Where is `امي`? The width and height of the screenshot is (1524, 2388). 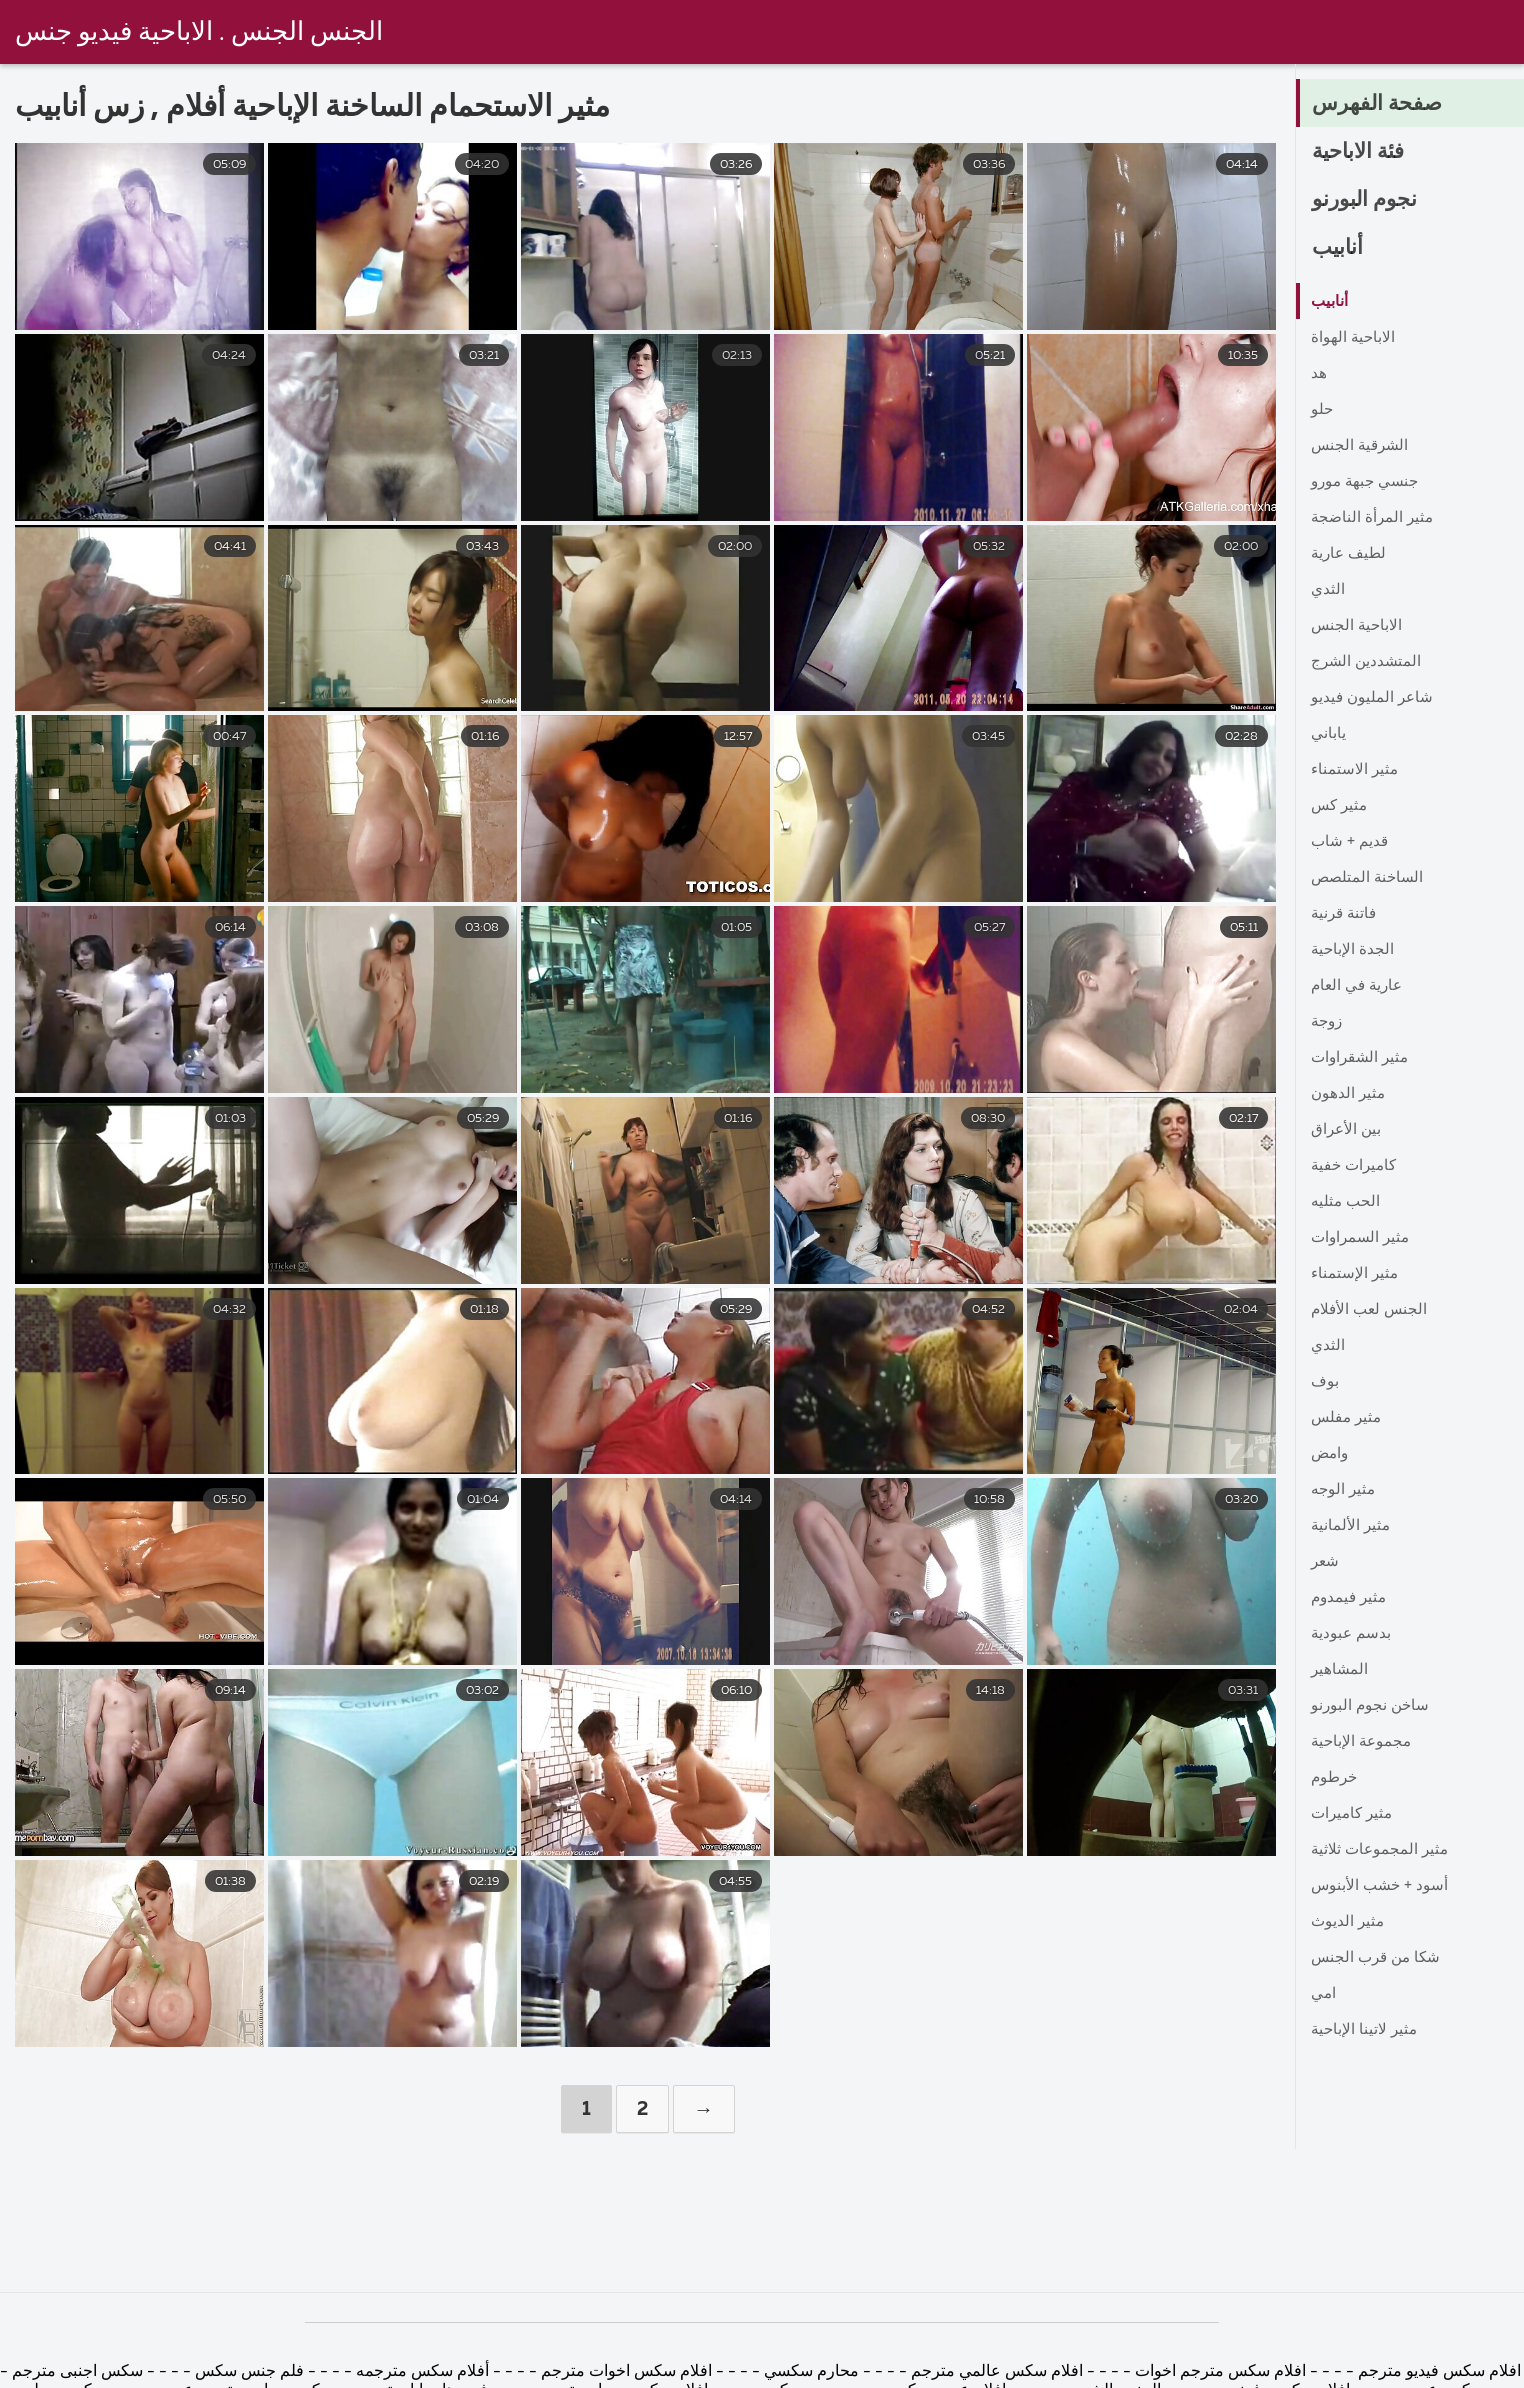
امي is located at coordinates (1324, 1994).